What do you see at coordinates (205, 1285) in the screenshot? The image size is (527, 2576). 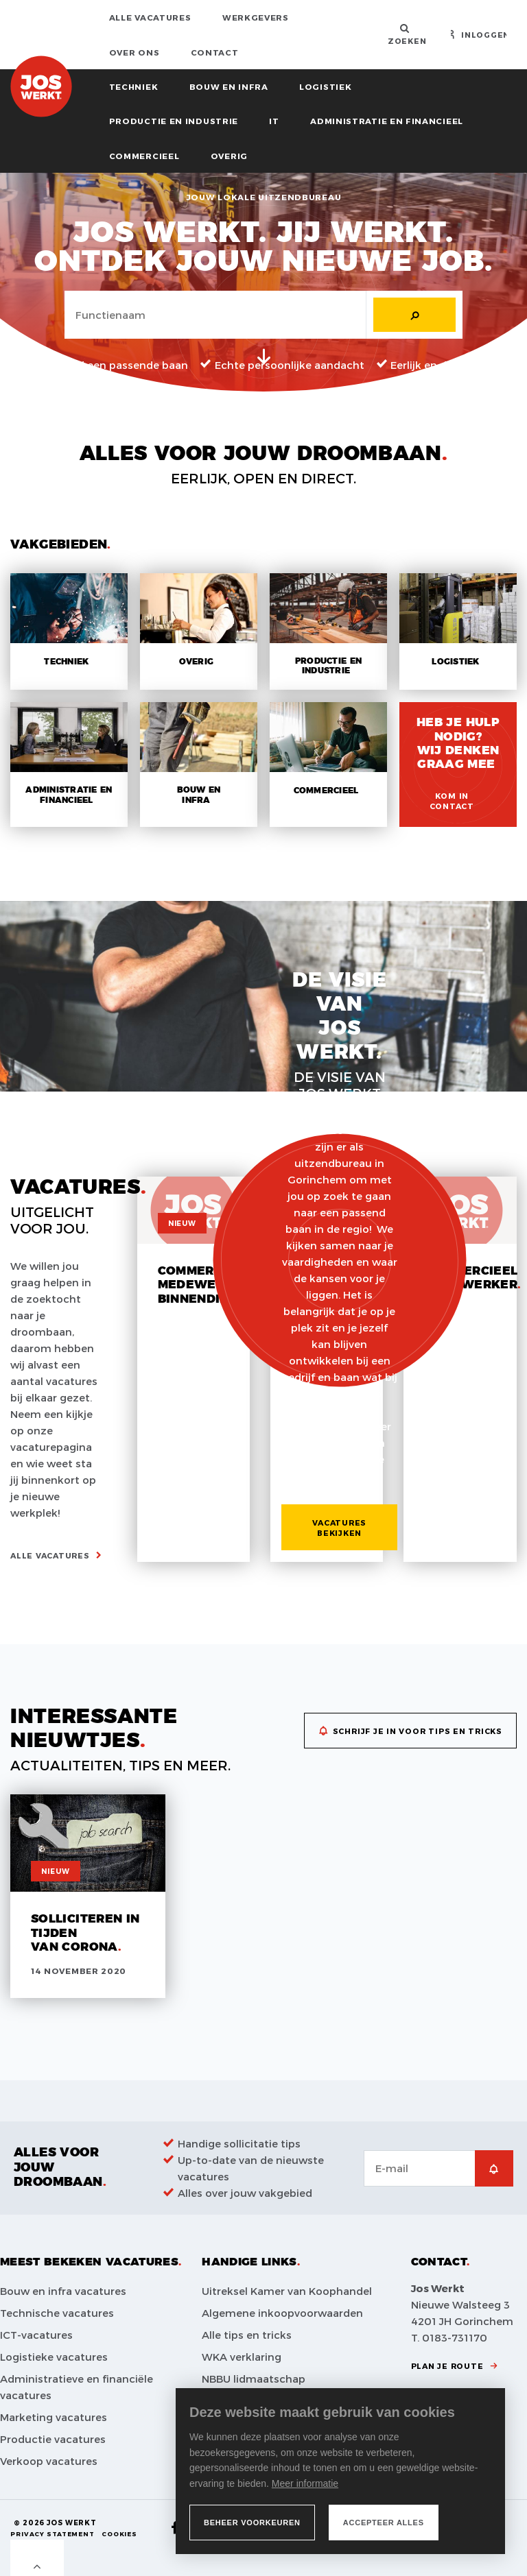 I see `Commercieel medewerker binnendienst` at bounding box center [205, 1285].